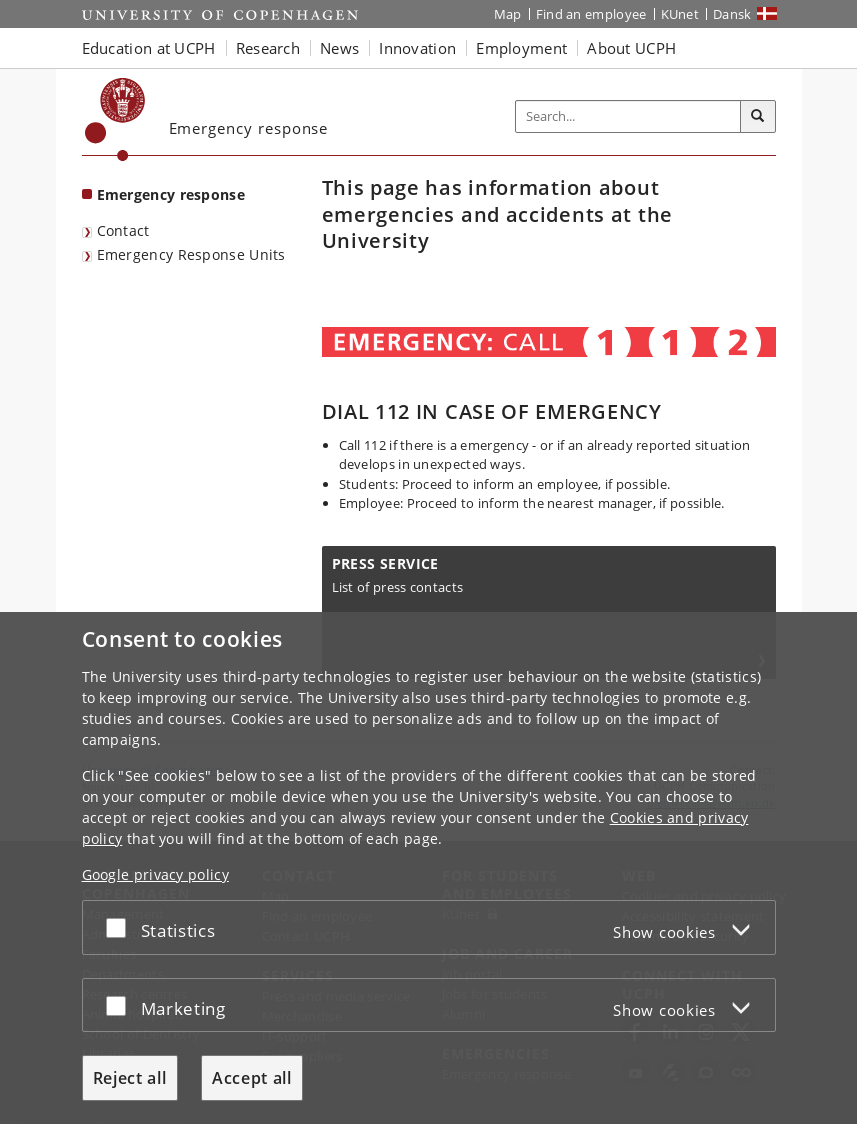  I want to click on Research [button], so click(268, 48).